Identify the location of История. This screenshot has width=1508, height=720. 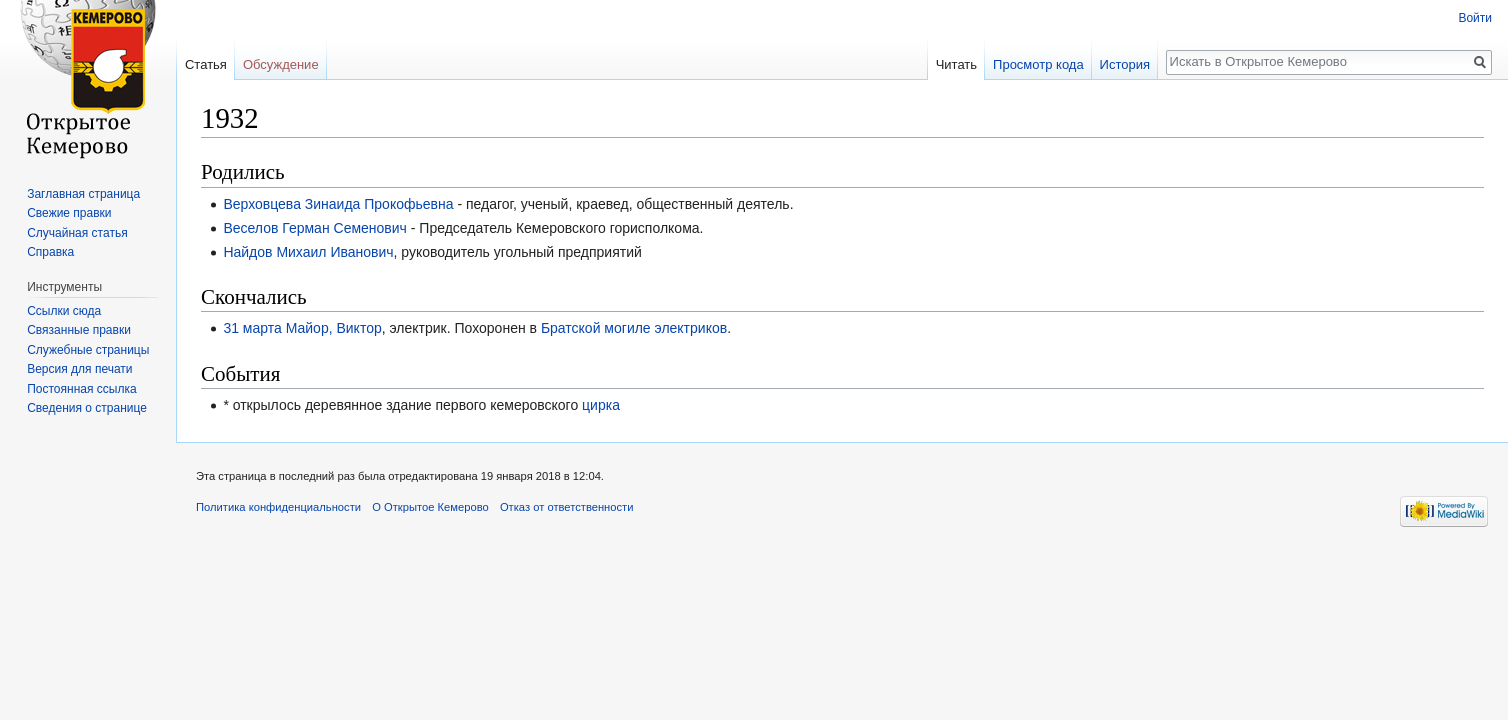
(1125, 64).